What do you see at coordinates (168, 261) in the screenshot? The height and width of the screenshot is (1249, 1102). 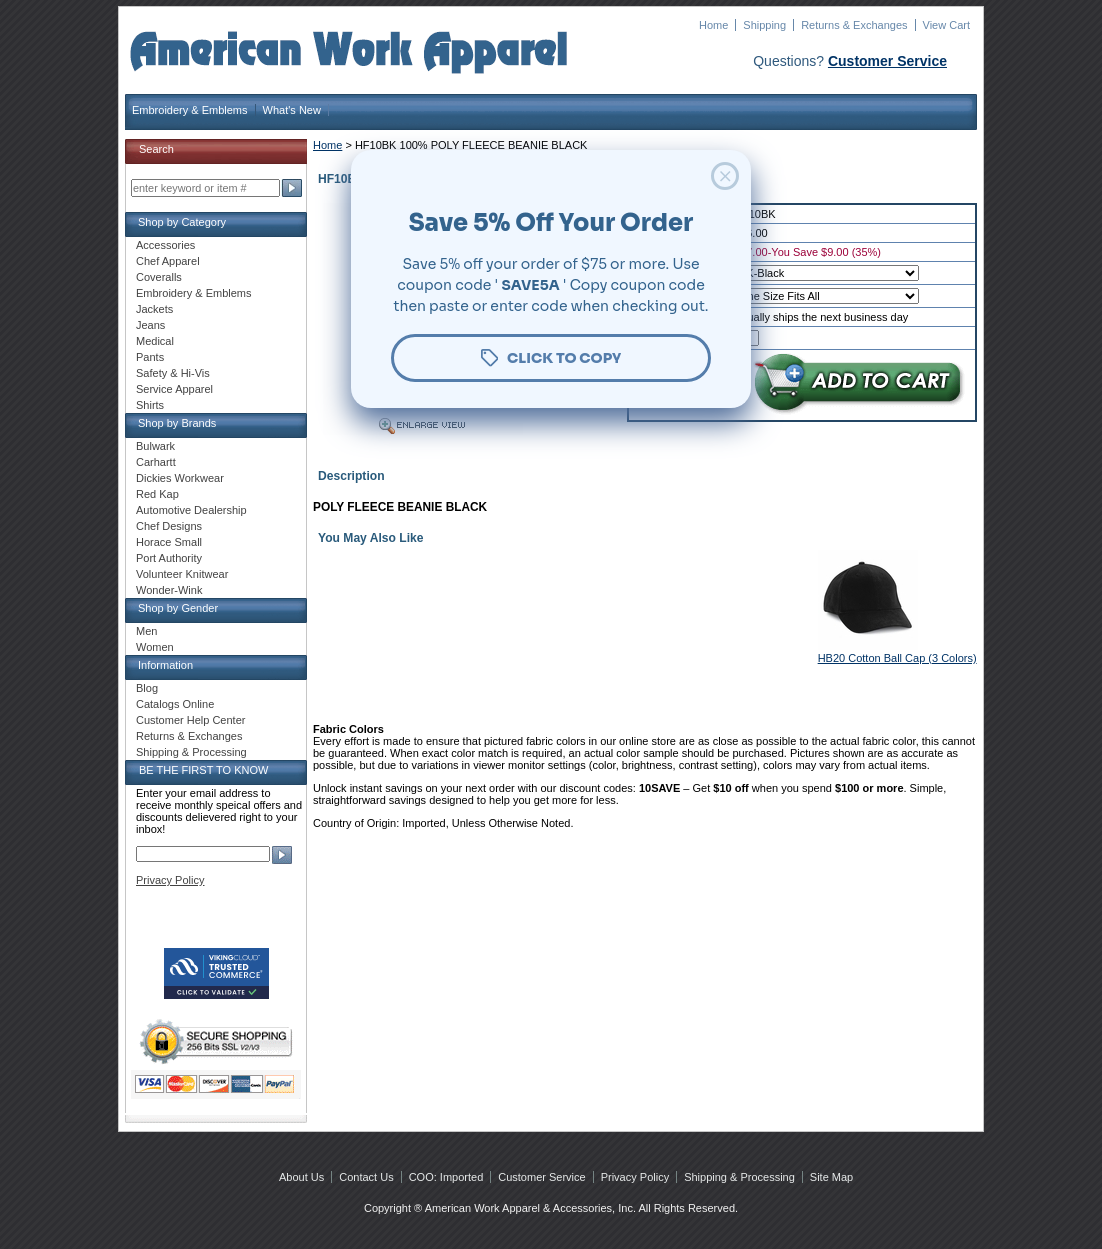 I see `Chef Apparel` at bounding box center [168, 261].